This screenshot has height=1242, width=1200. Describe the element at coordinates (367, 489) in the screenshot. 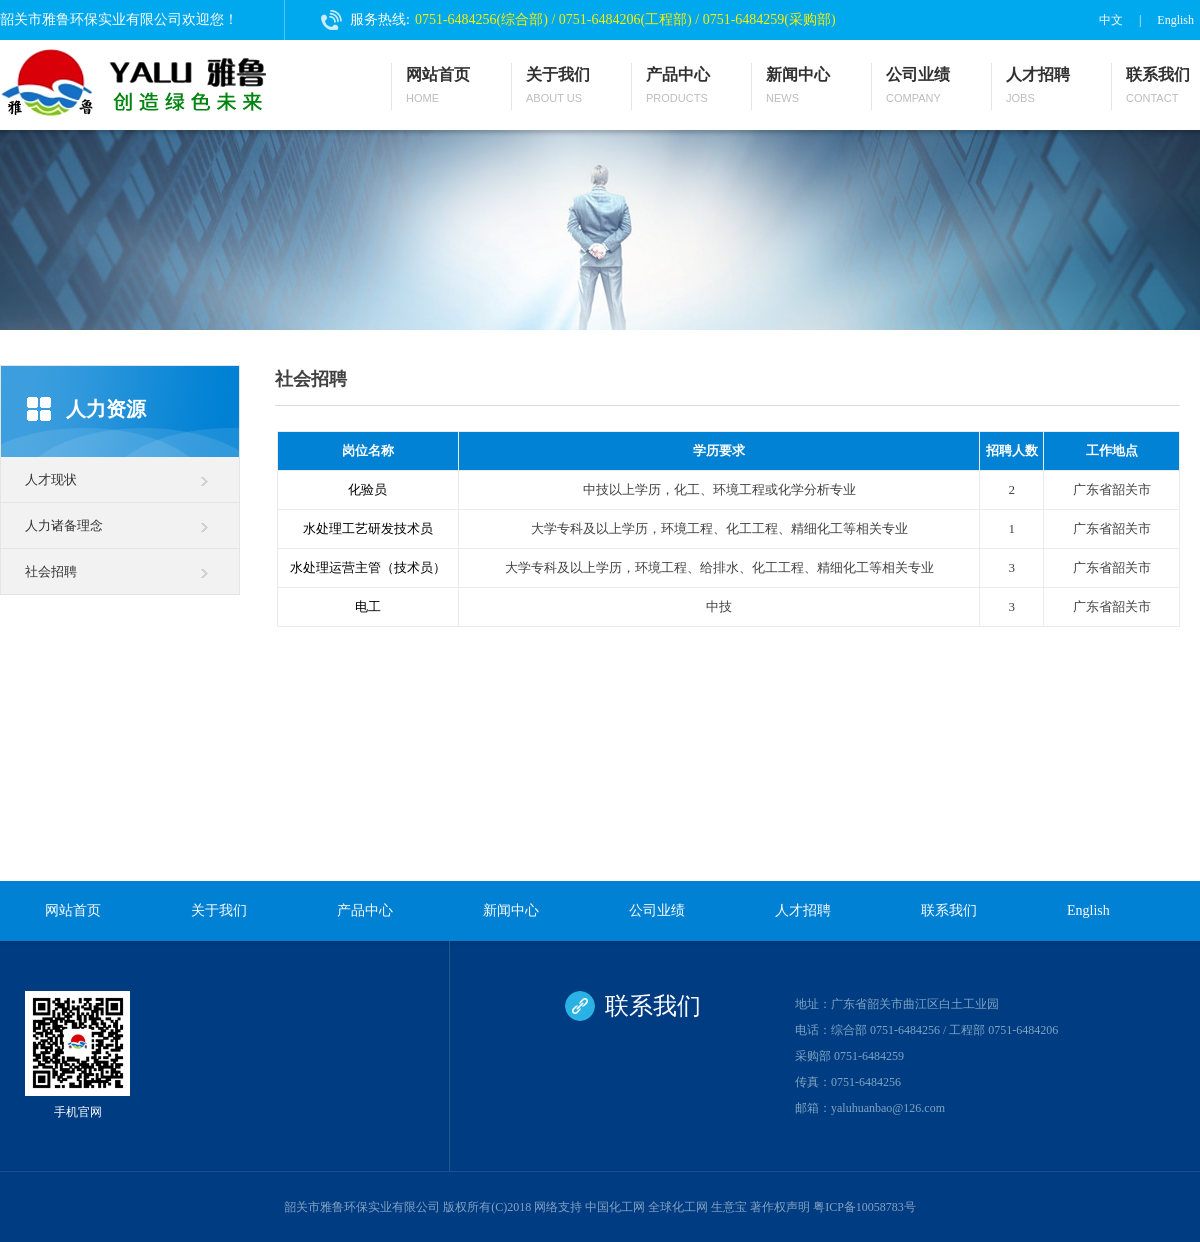

I see `化验员` at that location.